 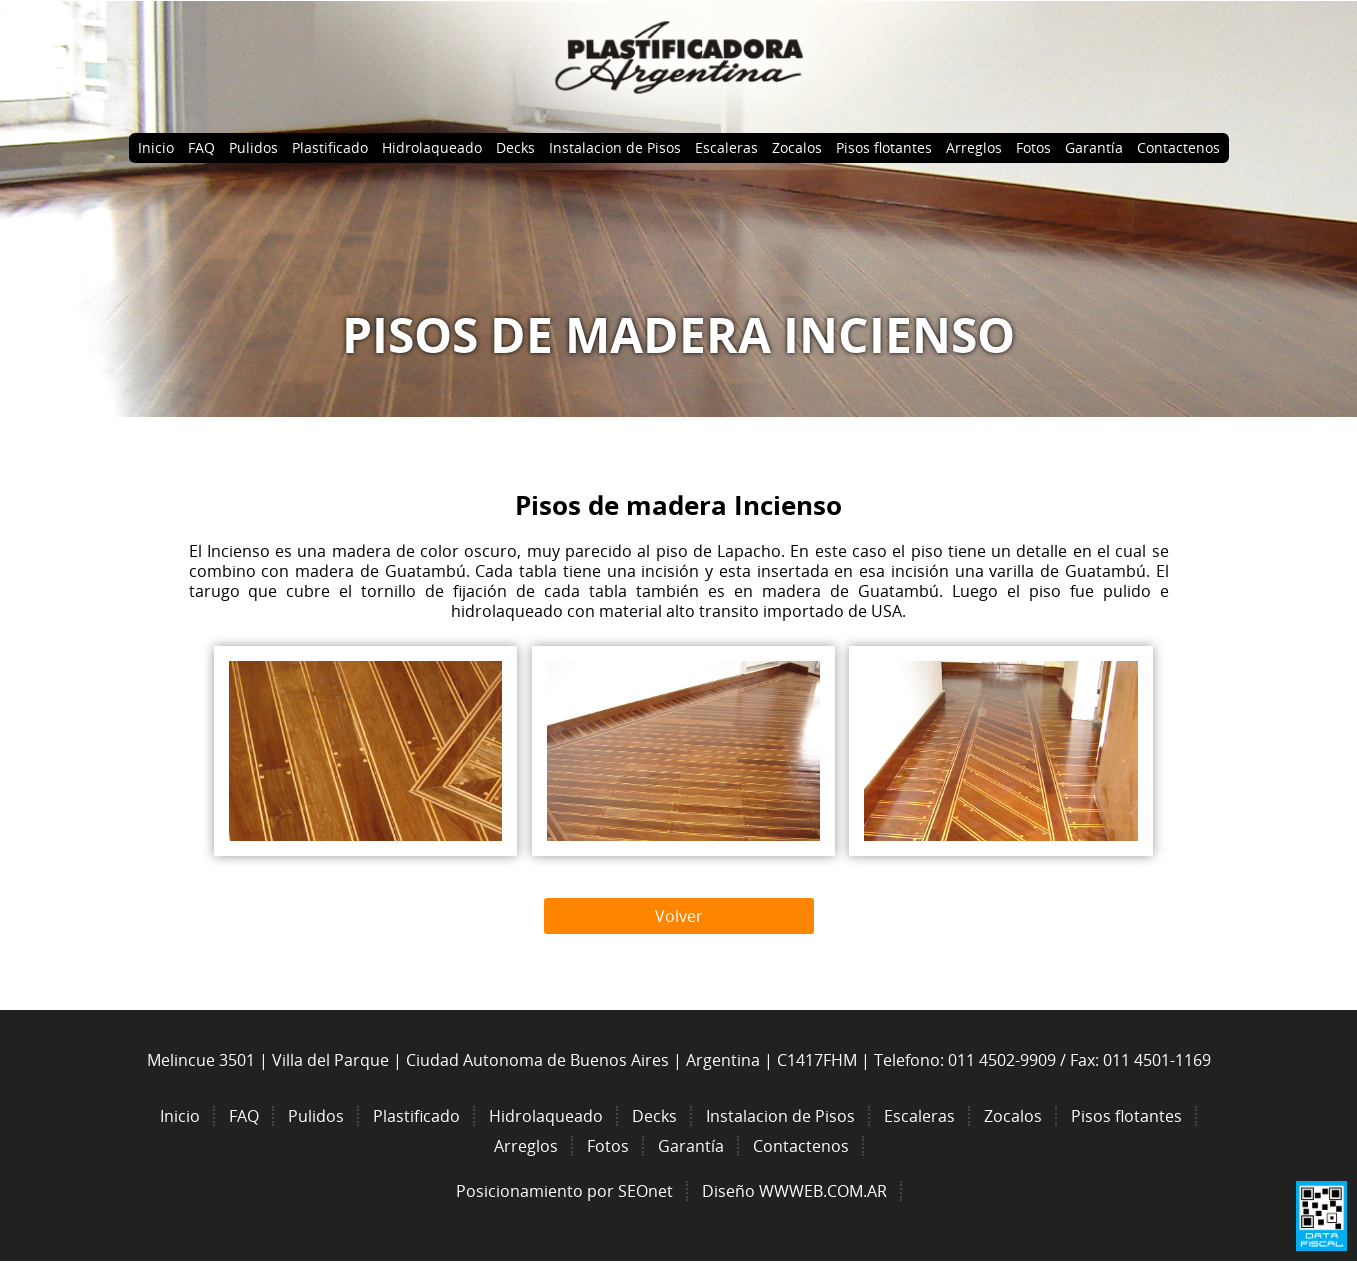 I want to click on Volver, so click(x=679, y=916).